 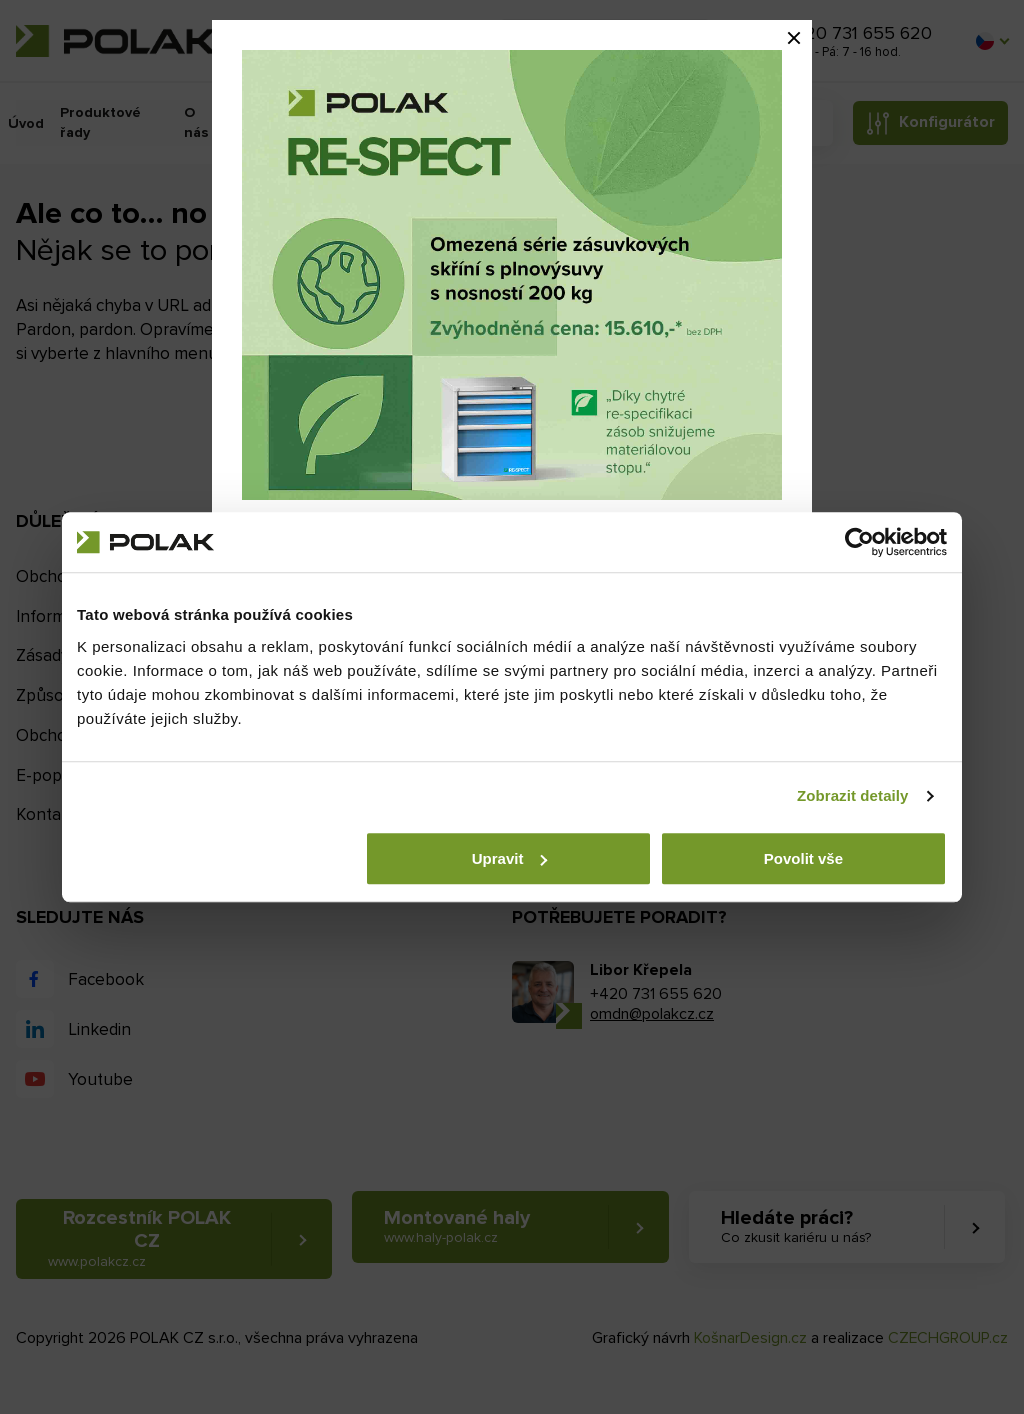 I want to click on [Cookiebot by Usercentrics - opens in a new window], so click(x=859, y=542).